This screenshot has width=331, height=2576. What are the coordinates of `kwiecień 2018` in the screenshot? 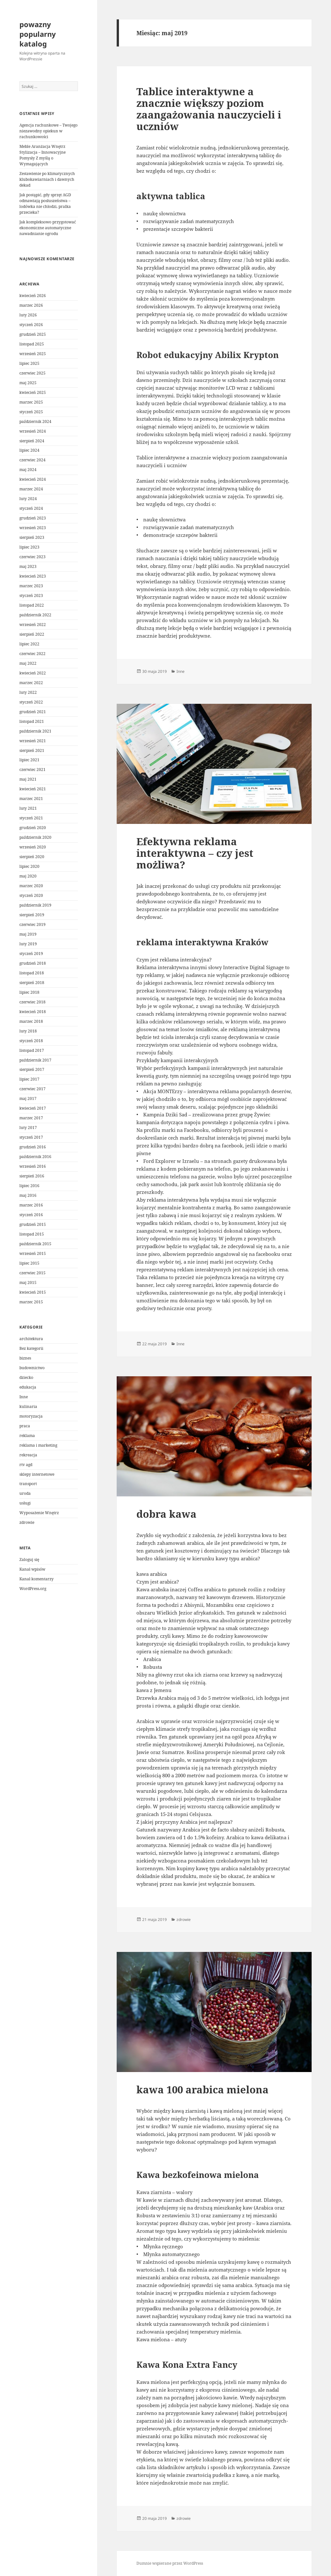 It's located at (32, 1011).